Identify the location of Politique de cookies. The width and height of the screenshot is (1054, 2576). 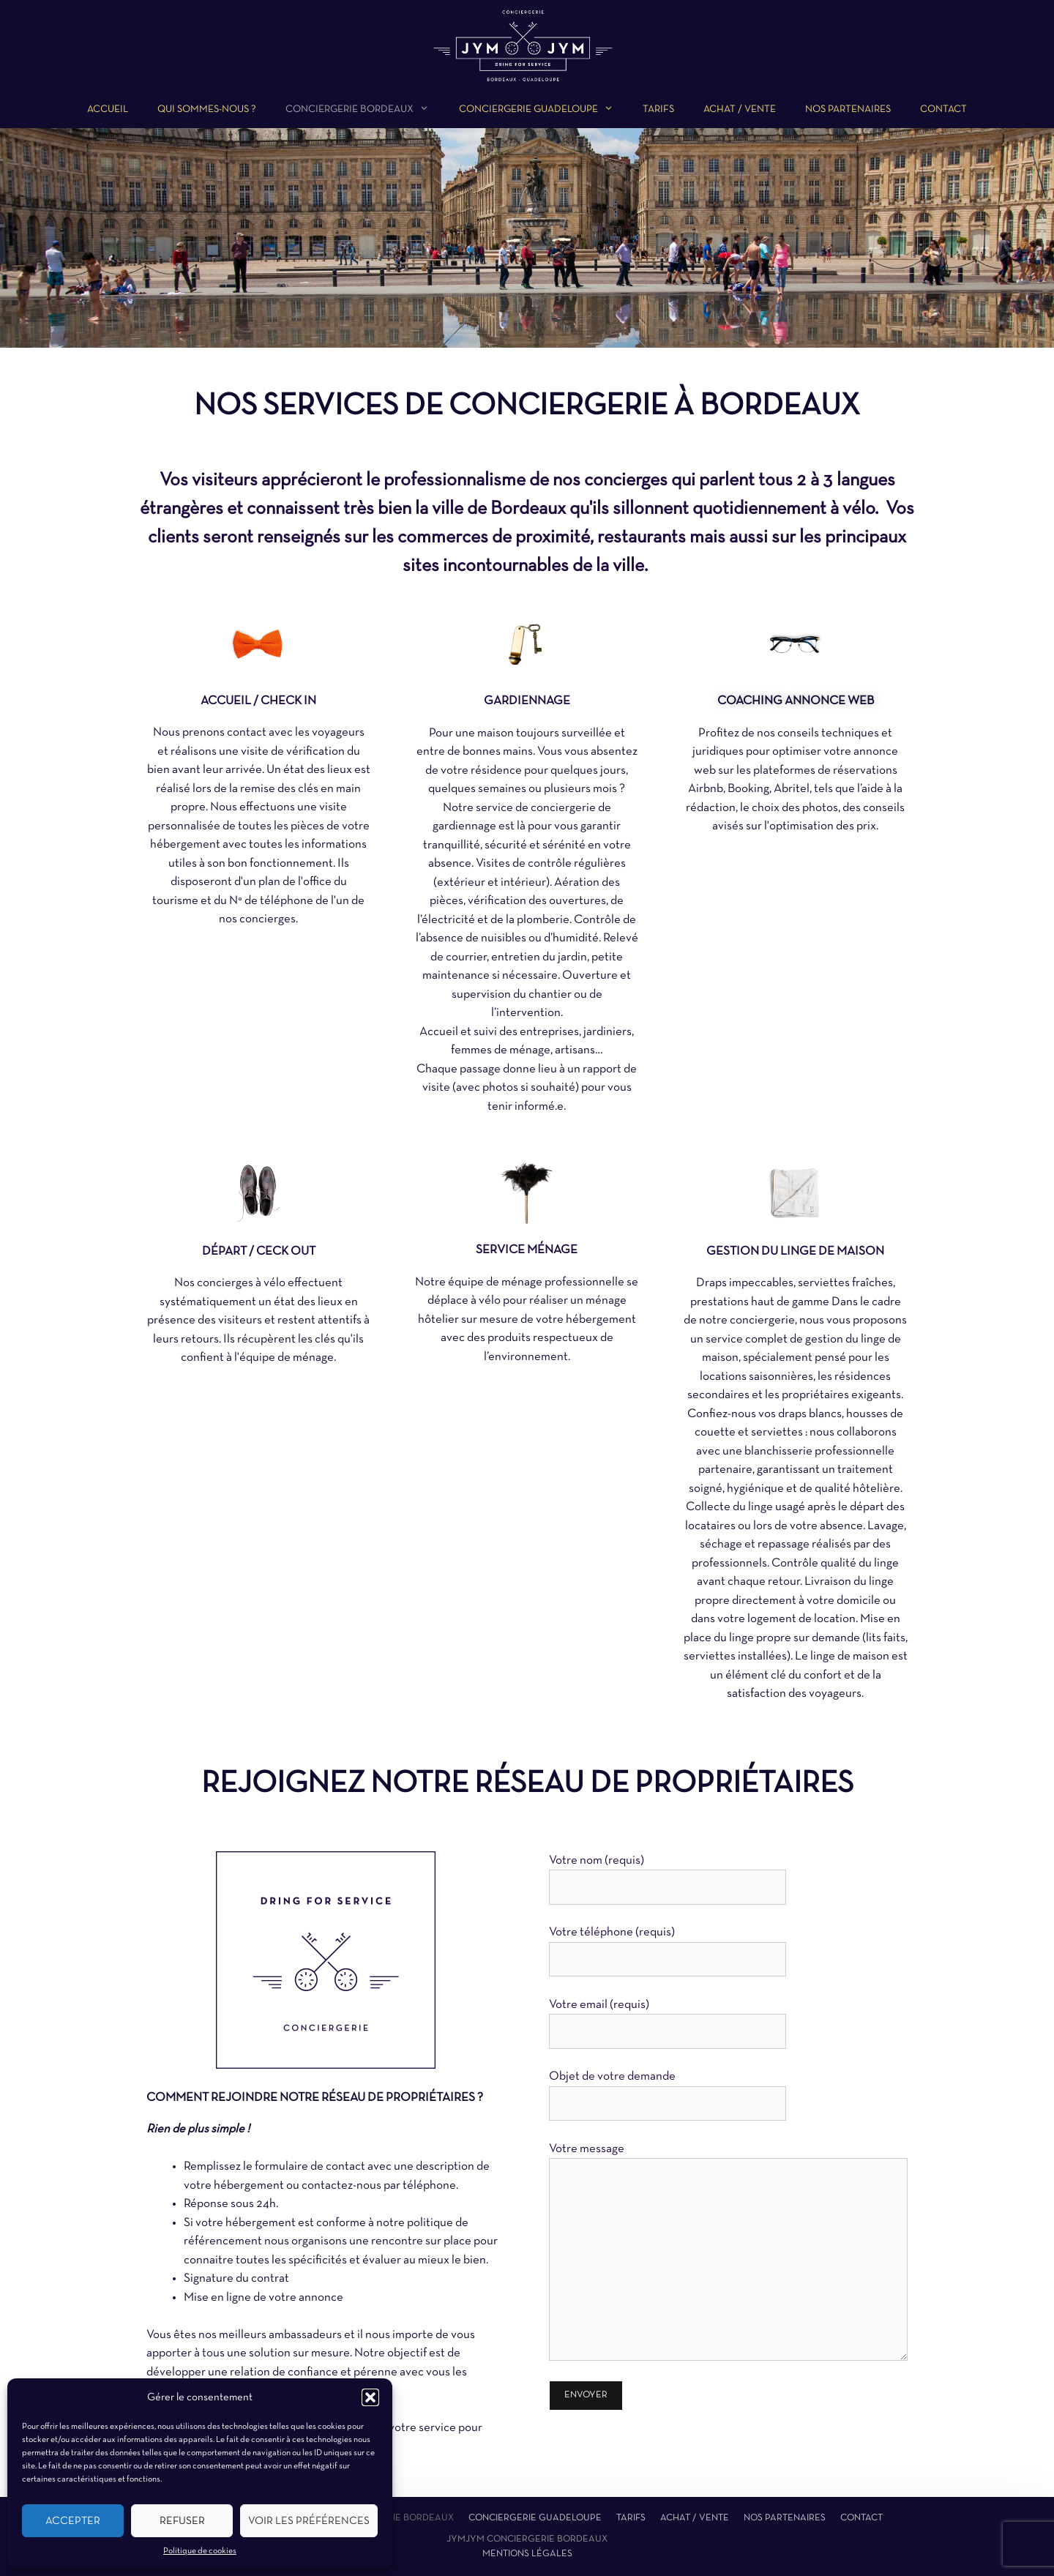
(199, 2551).